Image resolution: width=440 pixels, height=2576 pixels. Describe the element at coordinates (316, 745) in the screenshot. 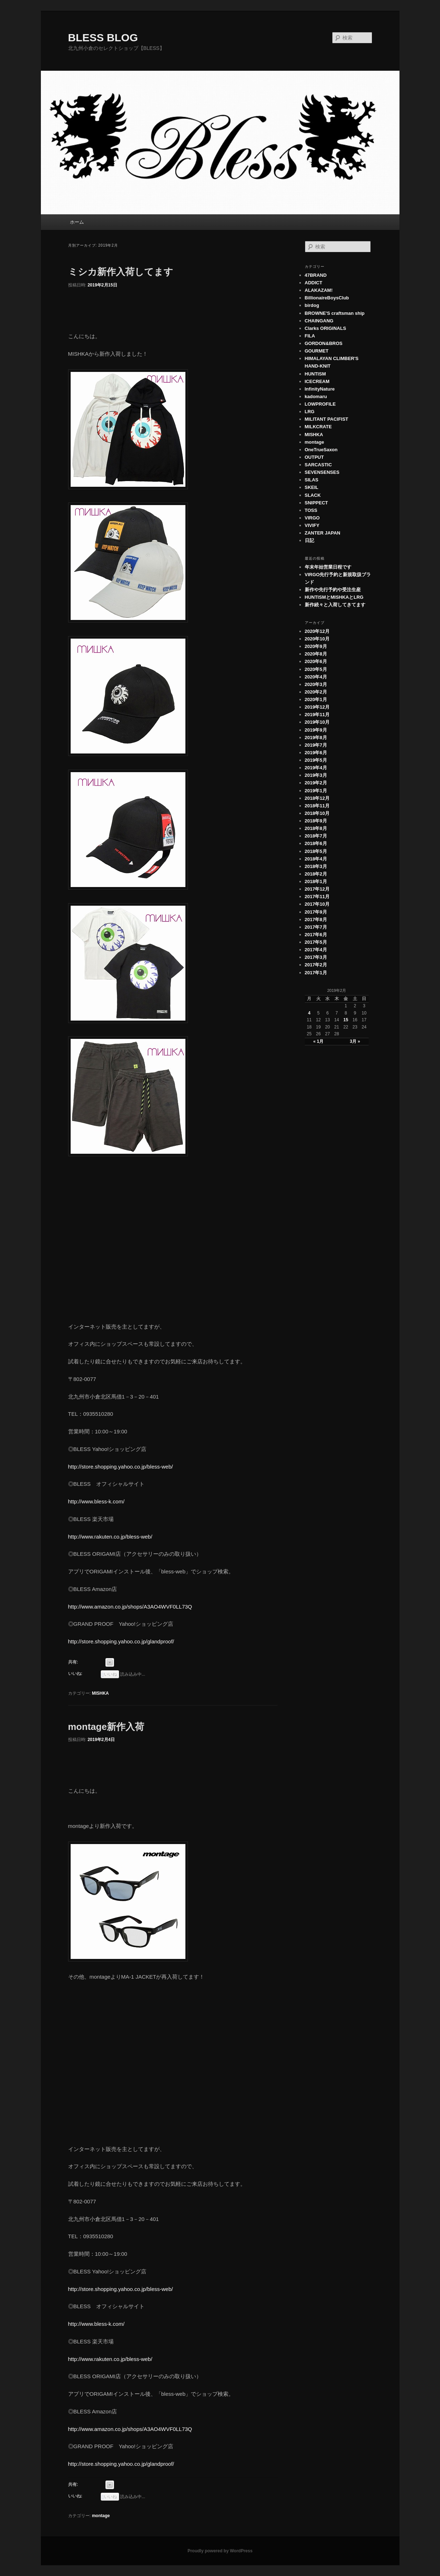

I see `2019年7月` at that location.